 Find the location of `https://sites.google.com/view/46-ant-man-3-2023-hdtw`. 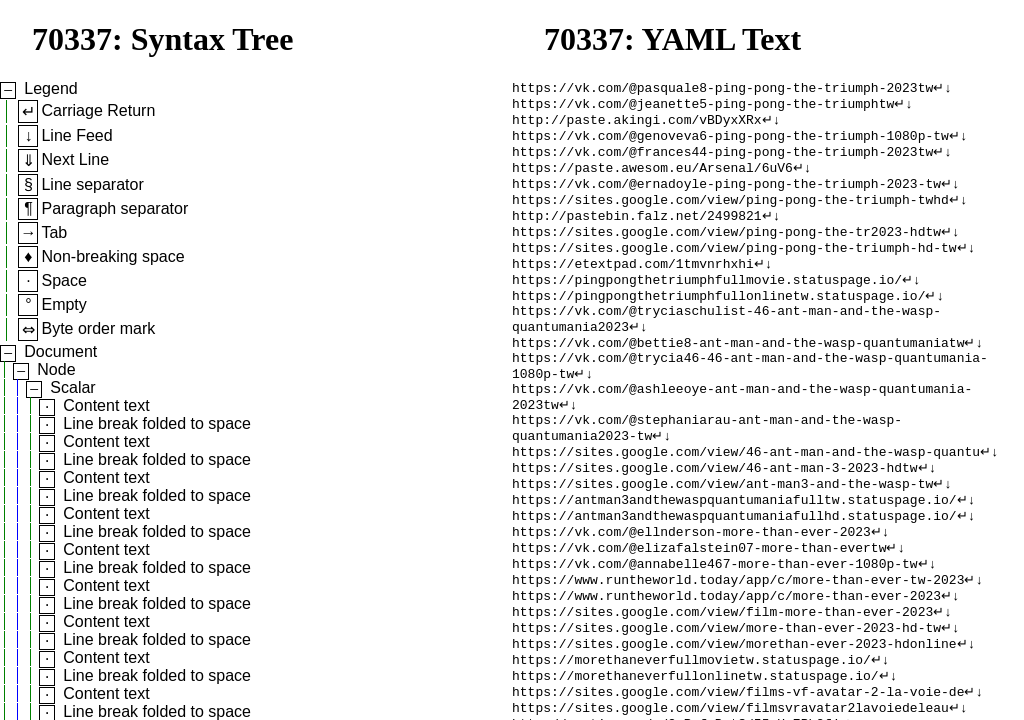

https://sites.google.com/view/46-ant-man-3-2023-hdtw is located at coordinates (715, 521).